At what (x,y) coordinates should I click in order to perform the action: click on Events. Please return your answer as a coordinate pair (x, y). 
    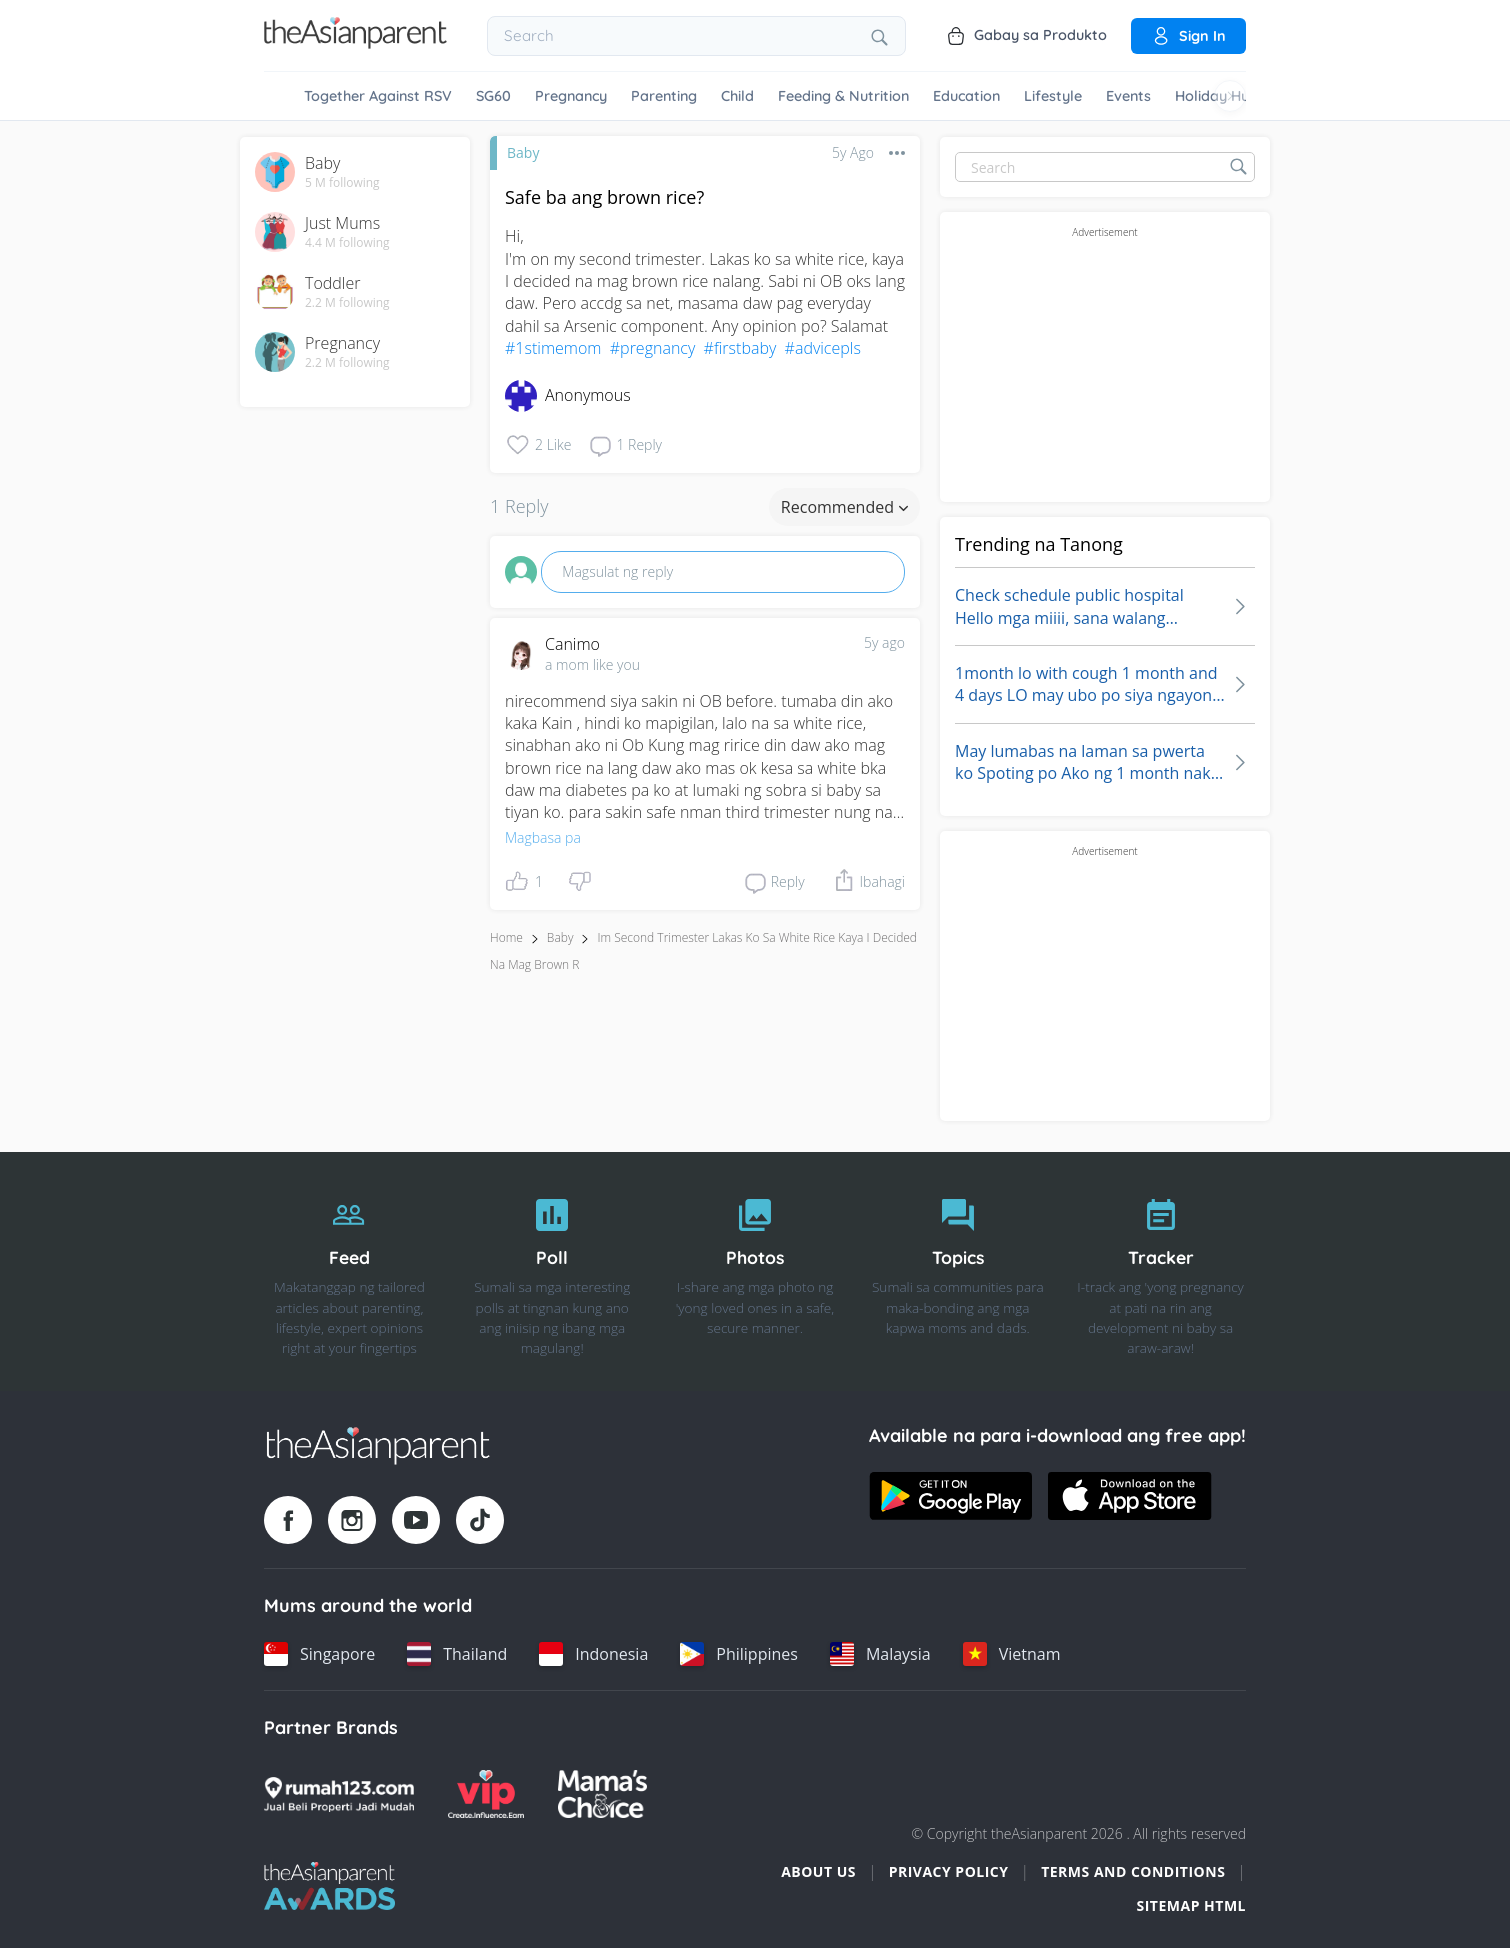
    Looking at the image, I should click on (1128, 96).